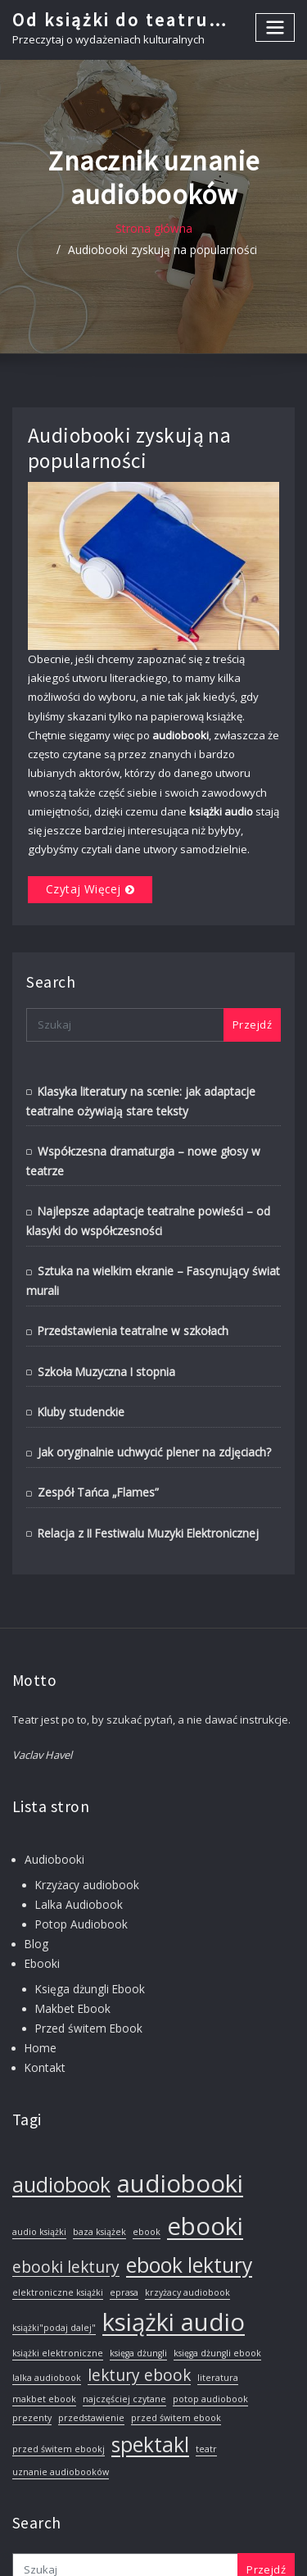 The height and width of the screenshot is (2576, 307). I want to click on lektury ebook [lektury ebook (2 elementy)], so click(139, 2322).